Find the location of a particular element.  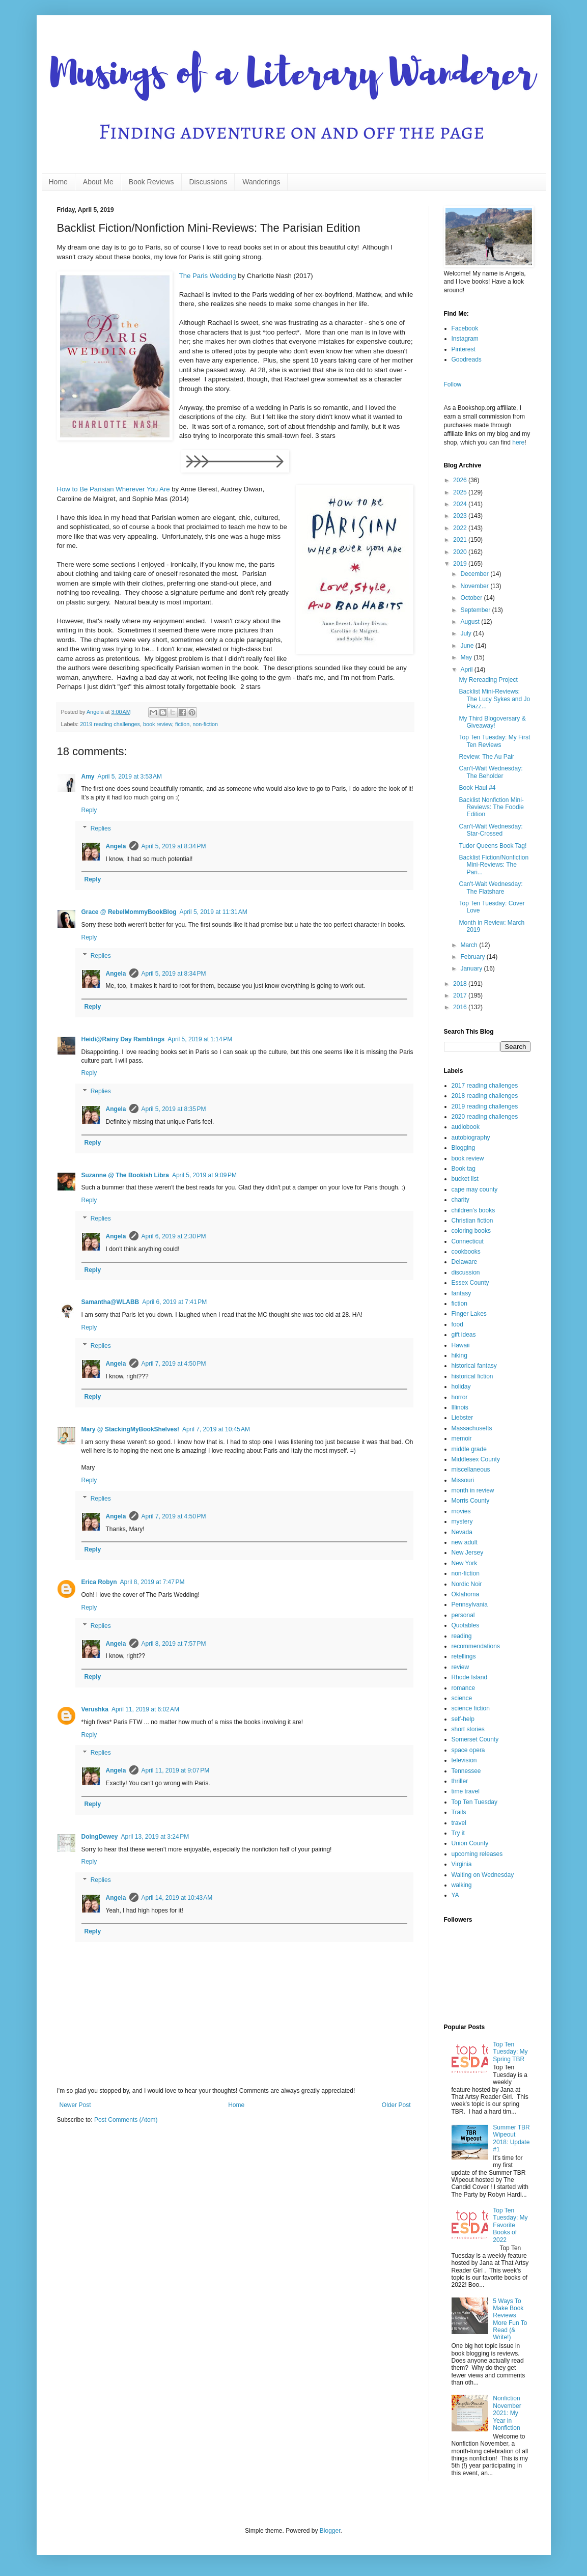

walking is located at coordinates (462, 1885).